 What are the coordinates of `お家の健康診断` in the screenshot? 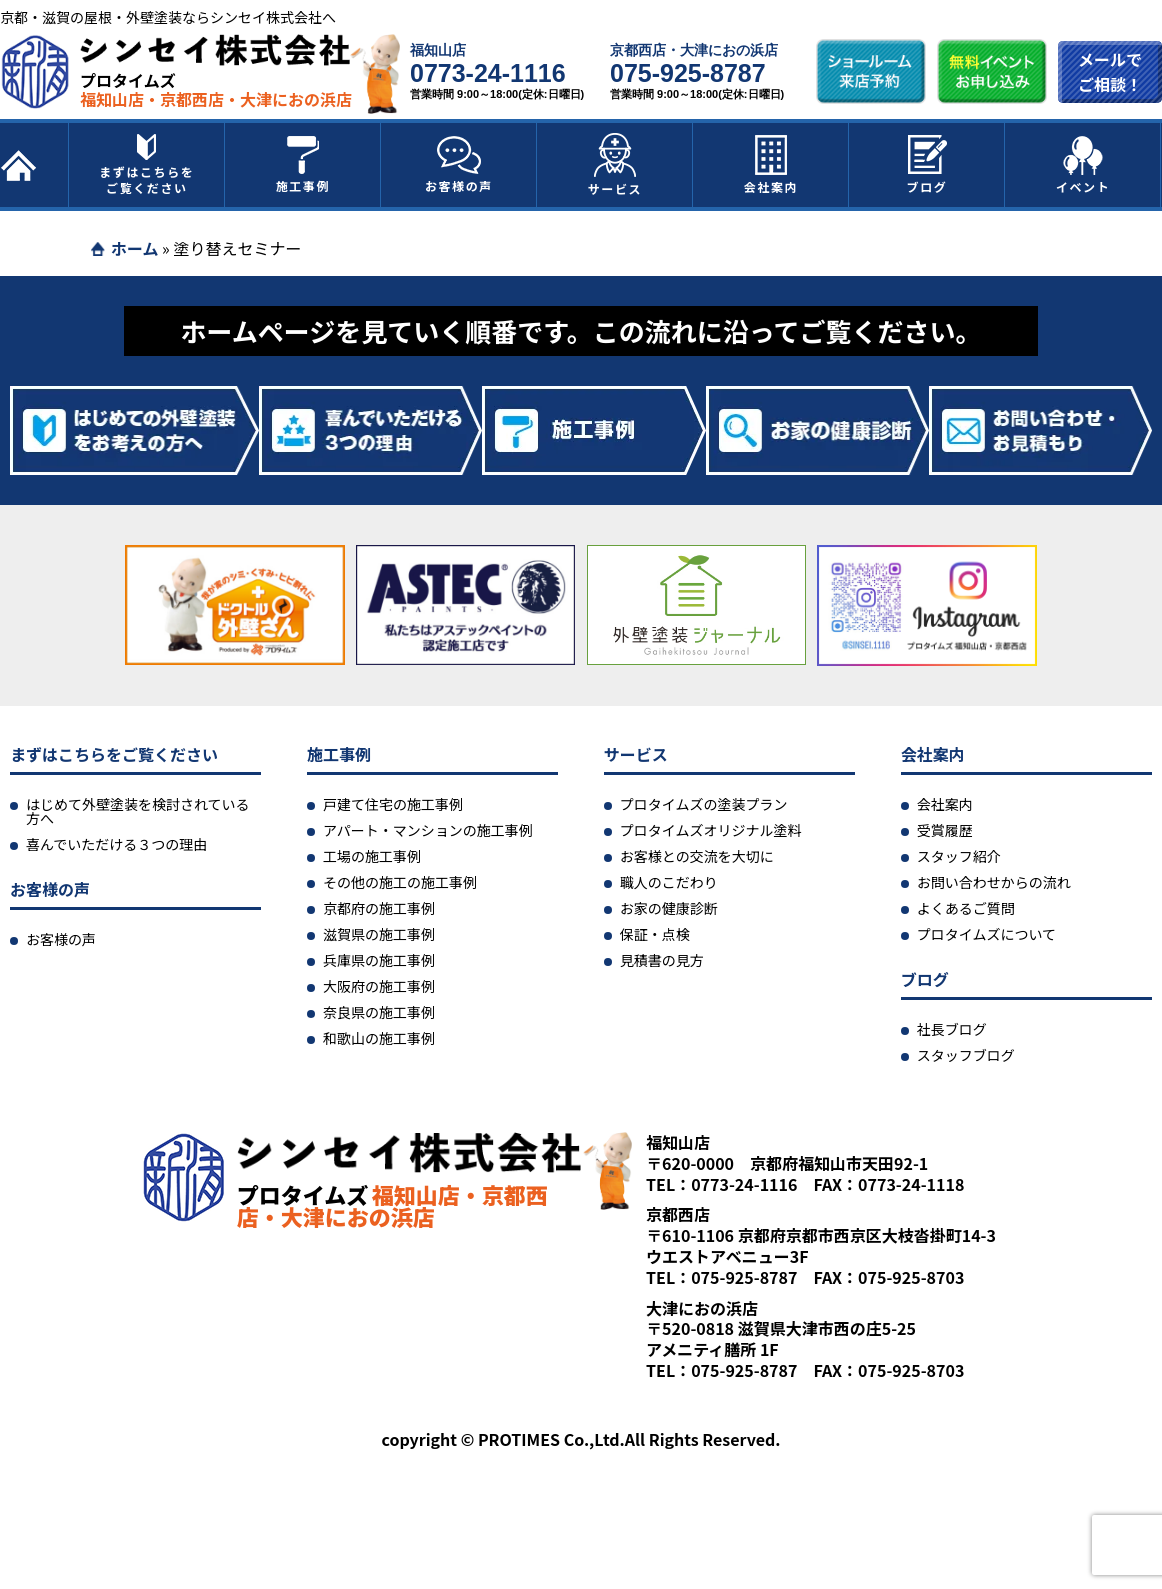 It's located at (669, 908).